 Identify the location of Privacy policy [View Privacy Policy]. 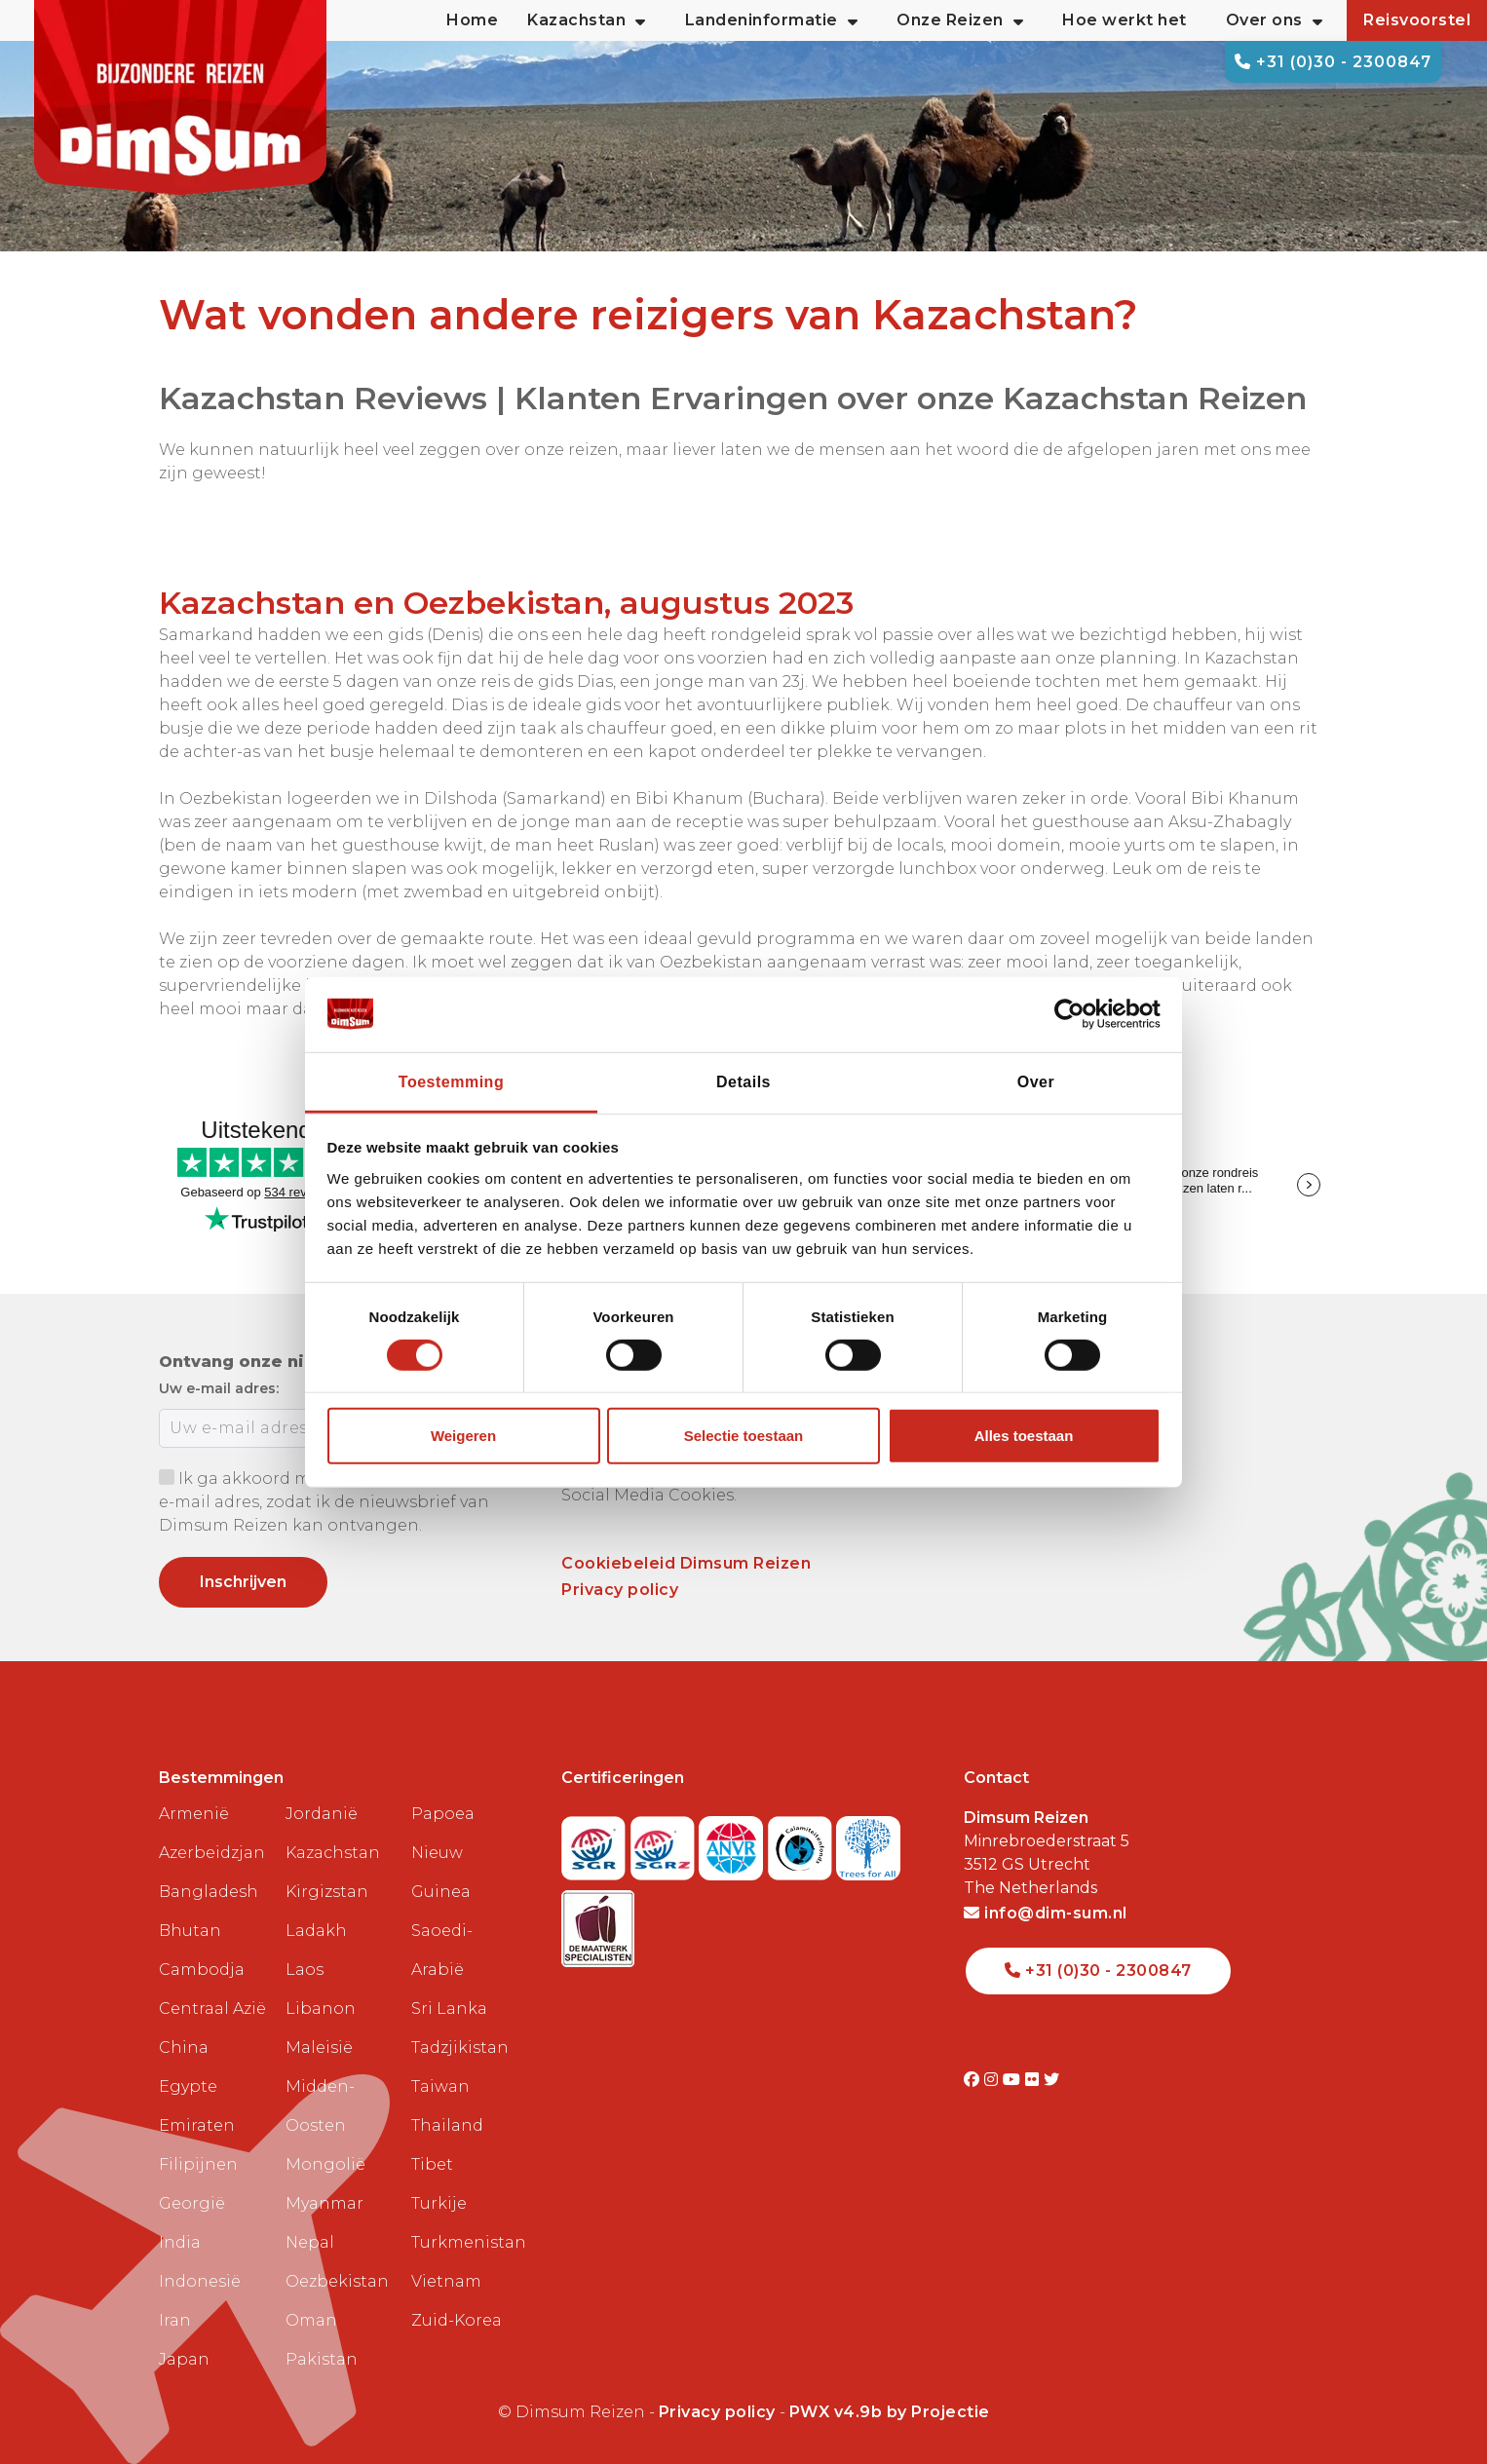
(717, 2412).